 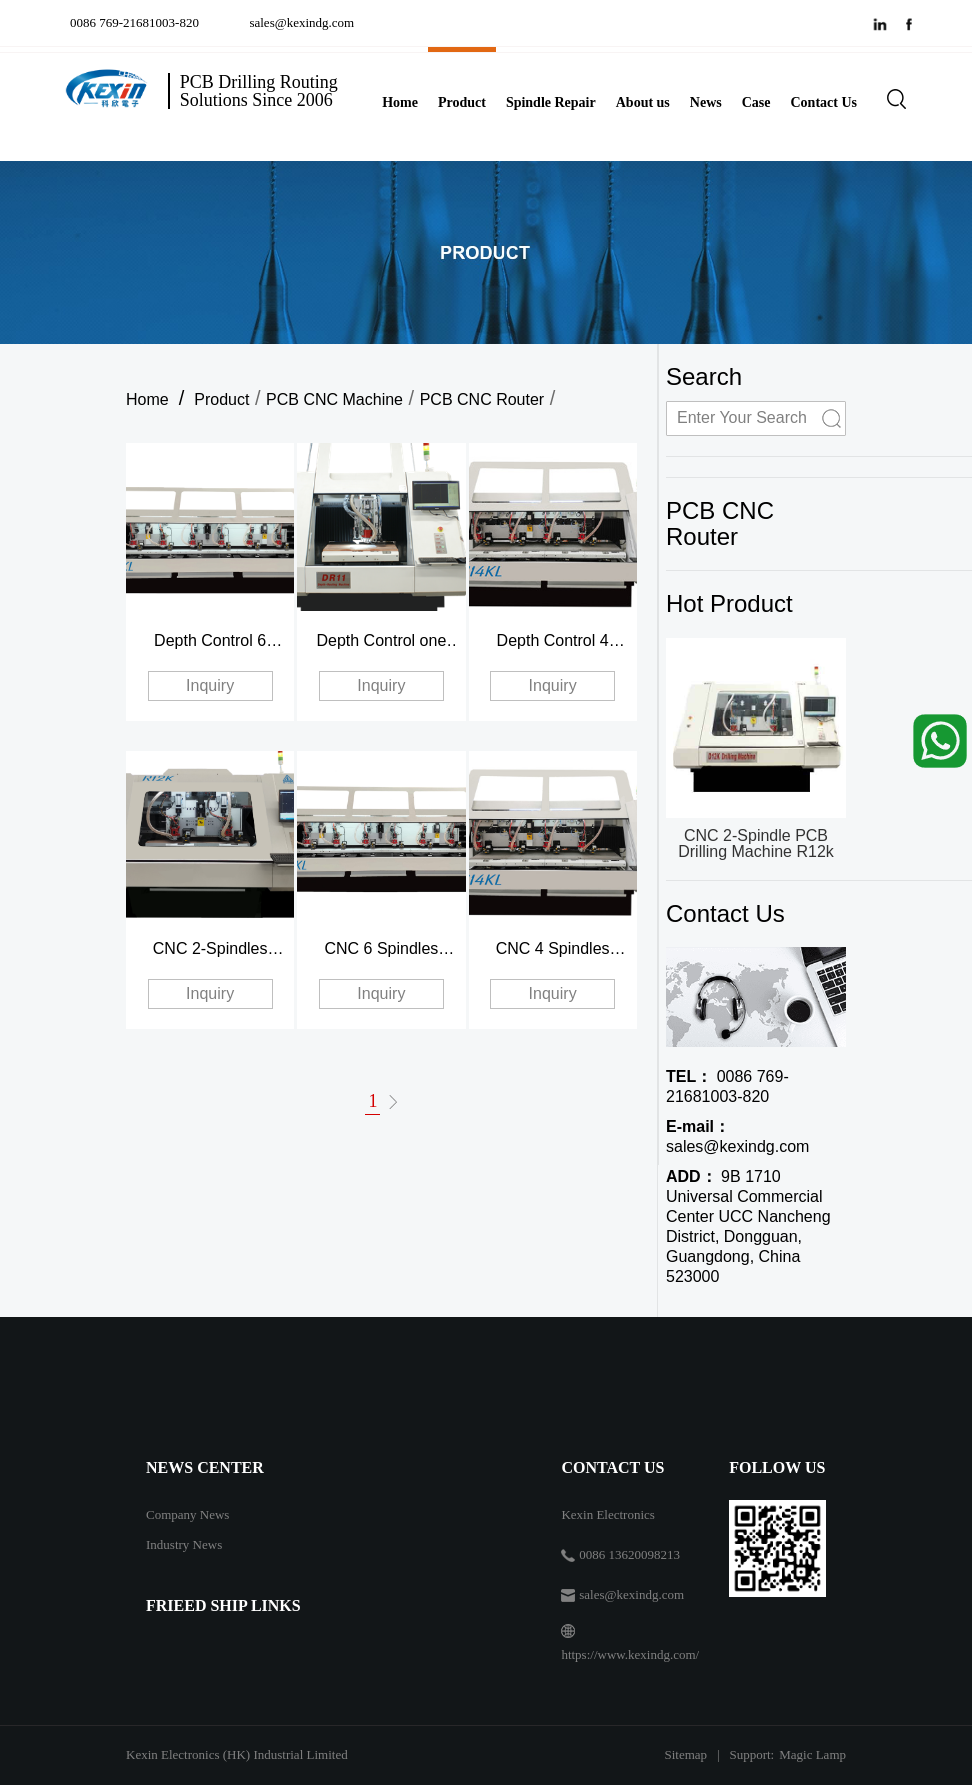 I want to click on 0086 769-21681003-820, so click(x=137, y=22).